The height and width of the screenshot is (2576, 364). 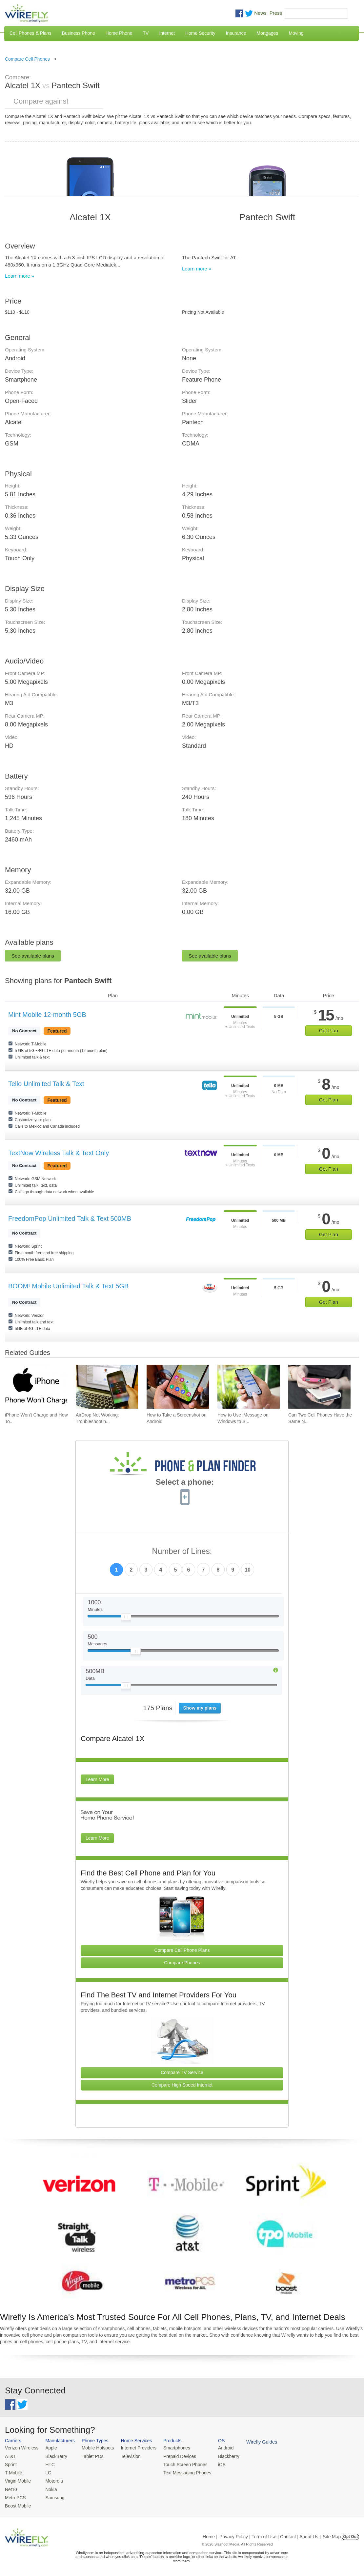 What do you see at coordinates (185, 1483) in the screenshot?
I see `Select a phone:` at bounding box center [185, 1483].